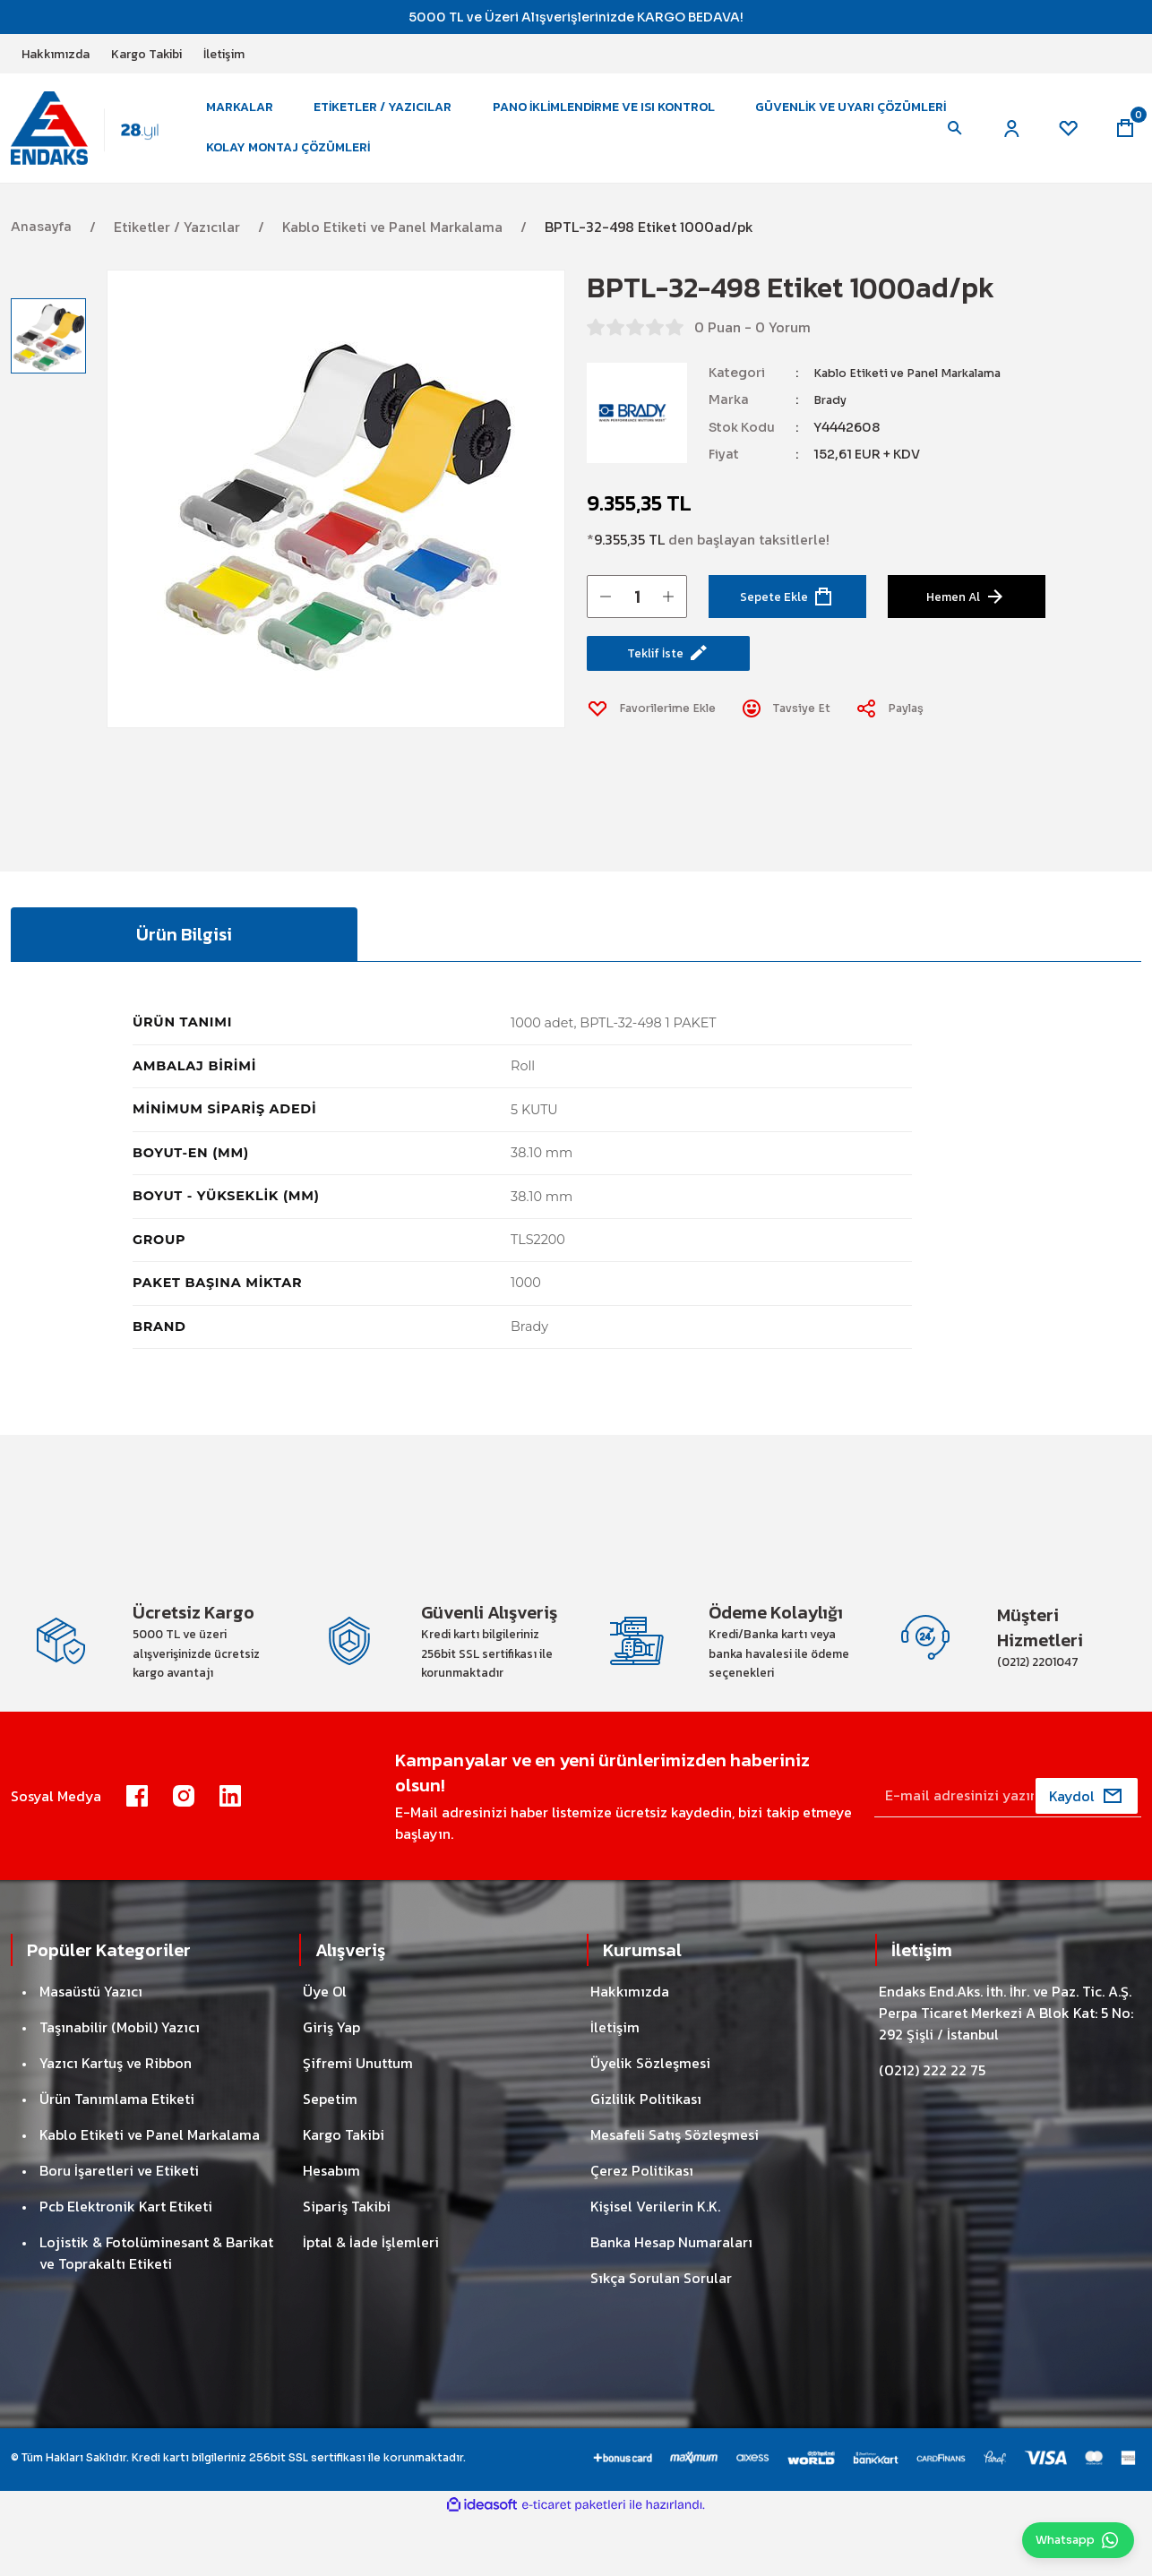  I want to click on [Logo], so click(96, 138).